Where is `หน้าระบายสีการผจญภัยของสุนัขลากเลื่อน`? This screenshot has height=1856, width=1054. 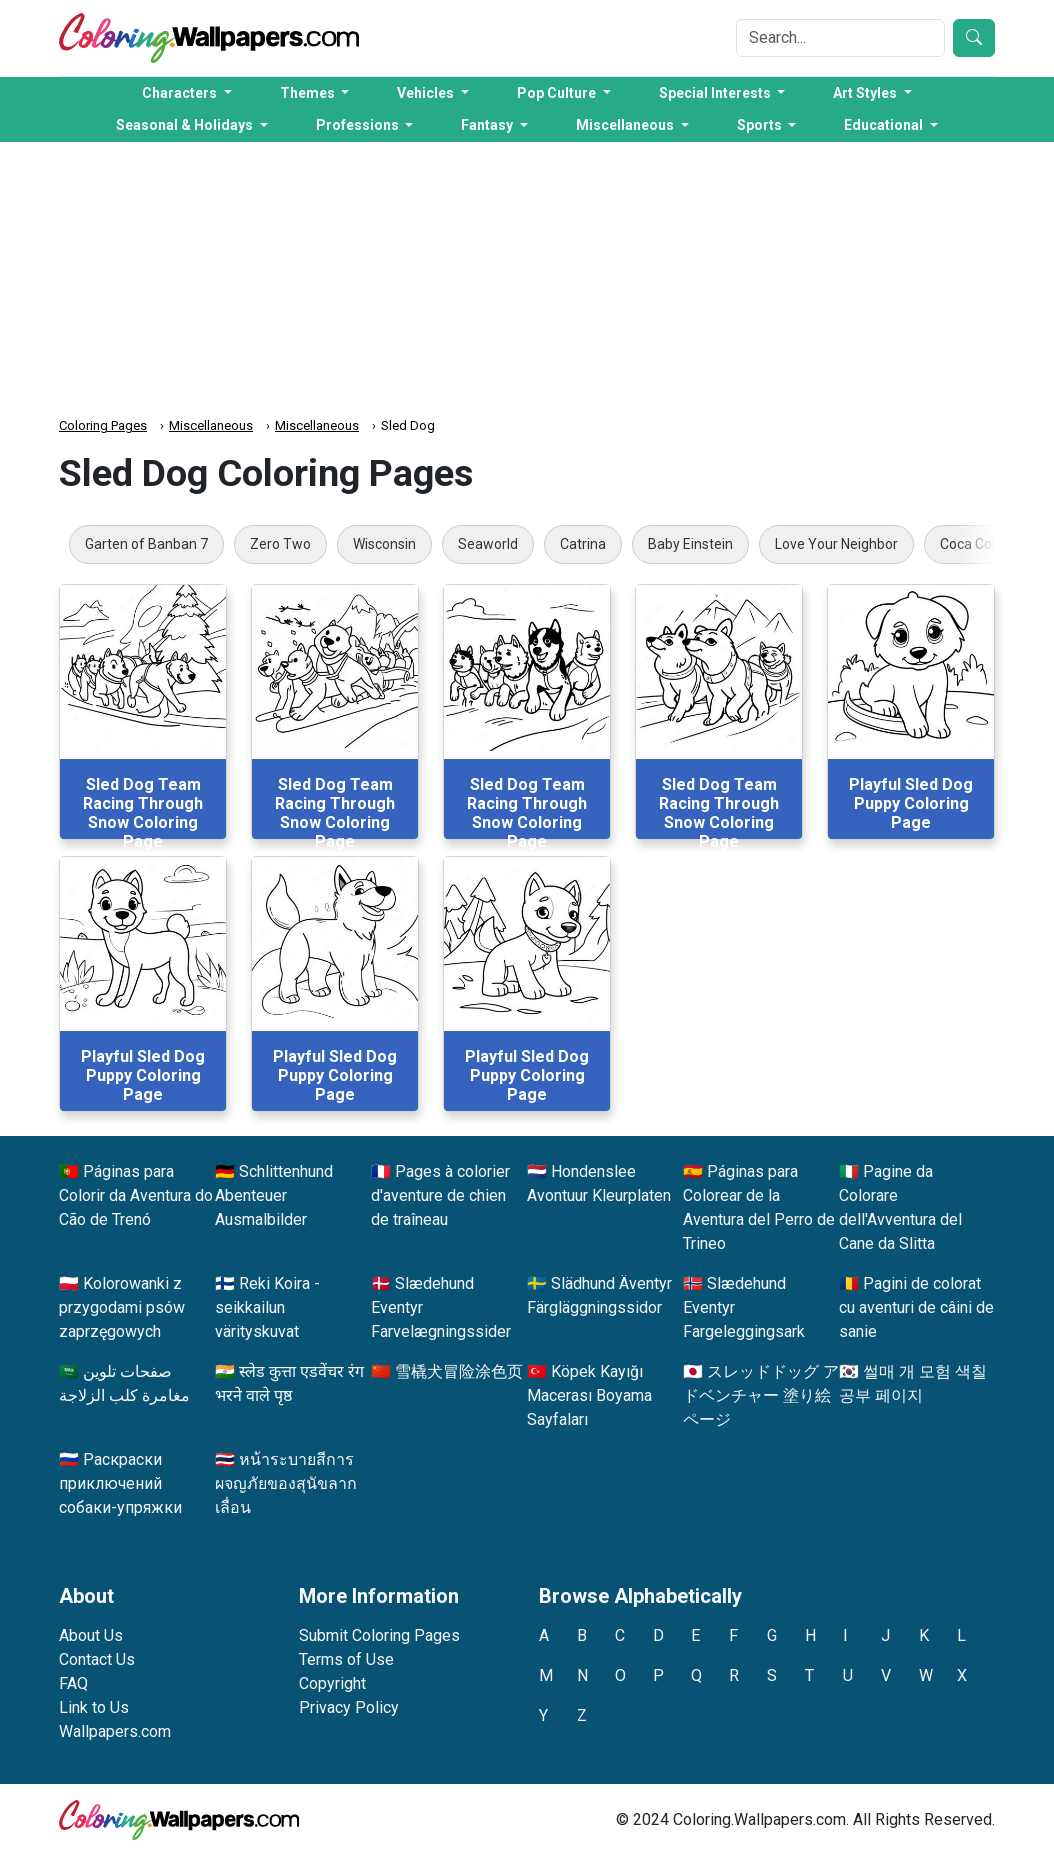 หน้าระบายสีการผจญภัยของสุนัขลากเลื่อน is located at coordinates (286, 1483).